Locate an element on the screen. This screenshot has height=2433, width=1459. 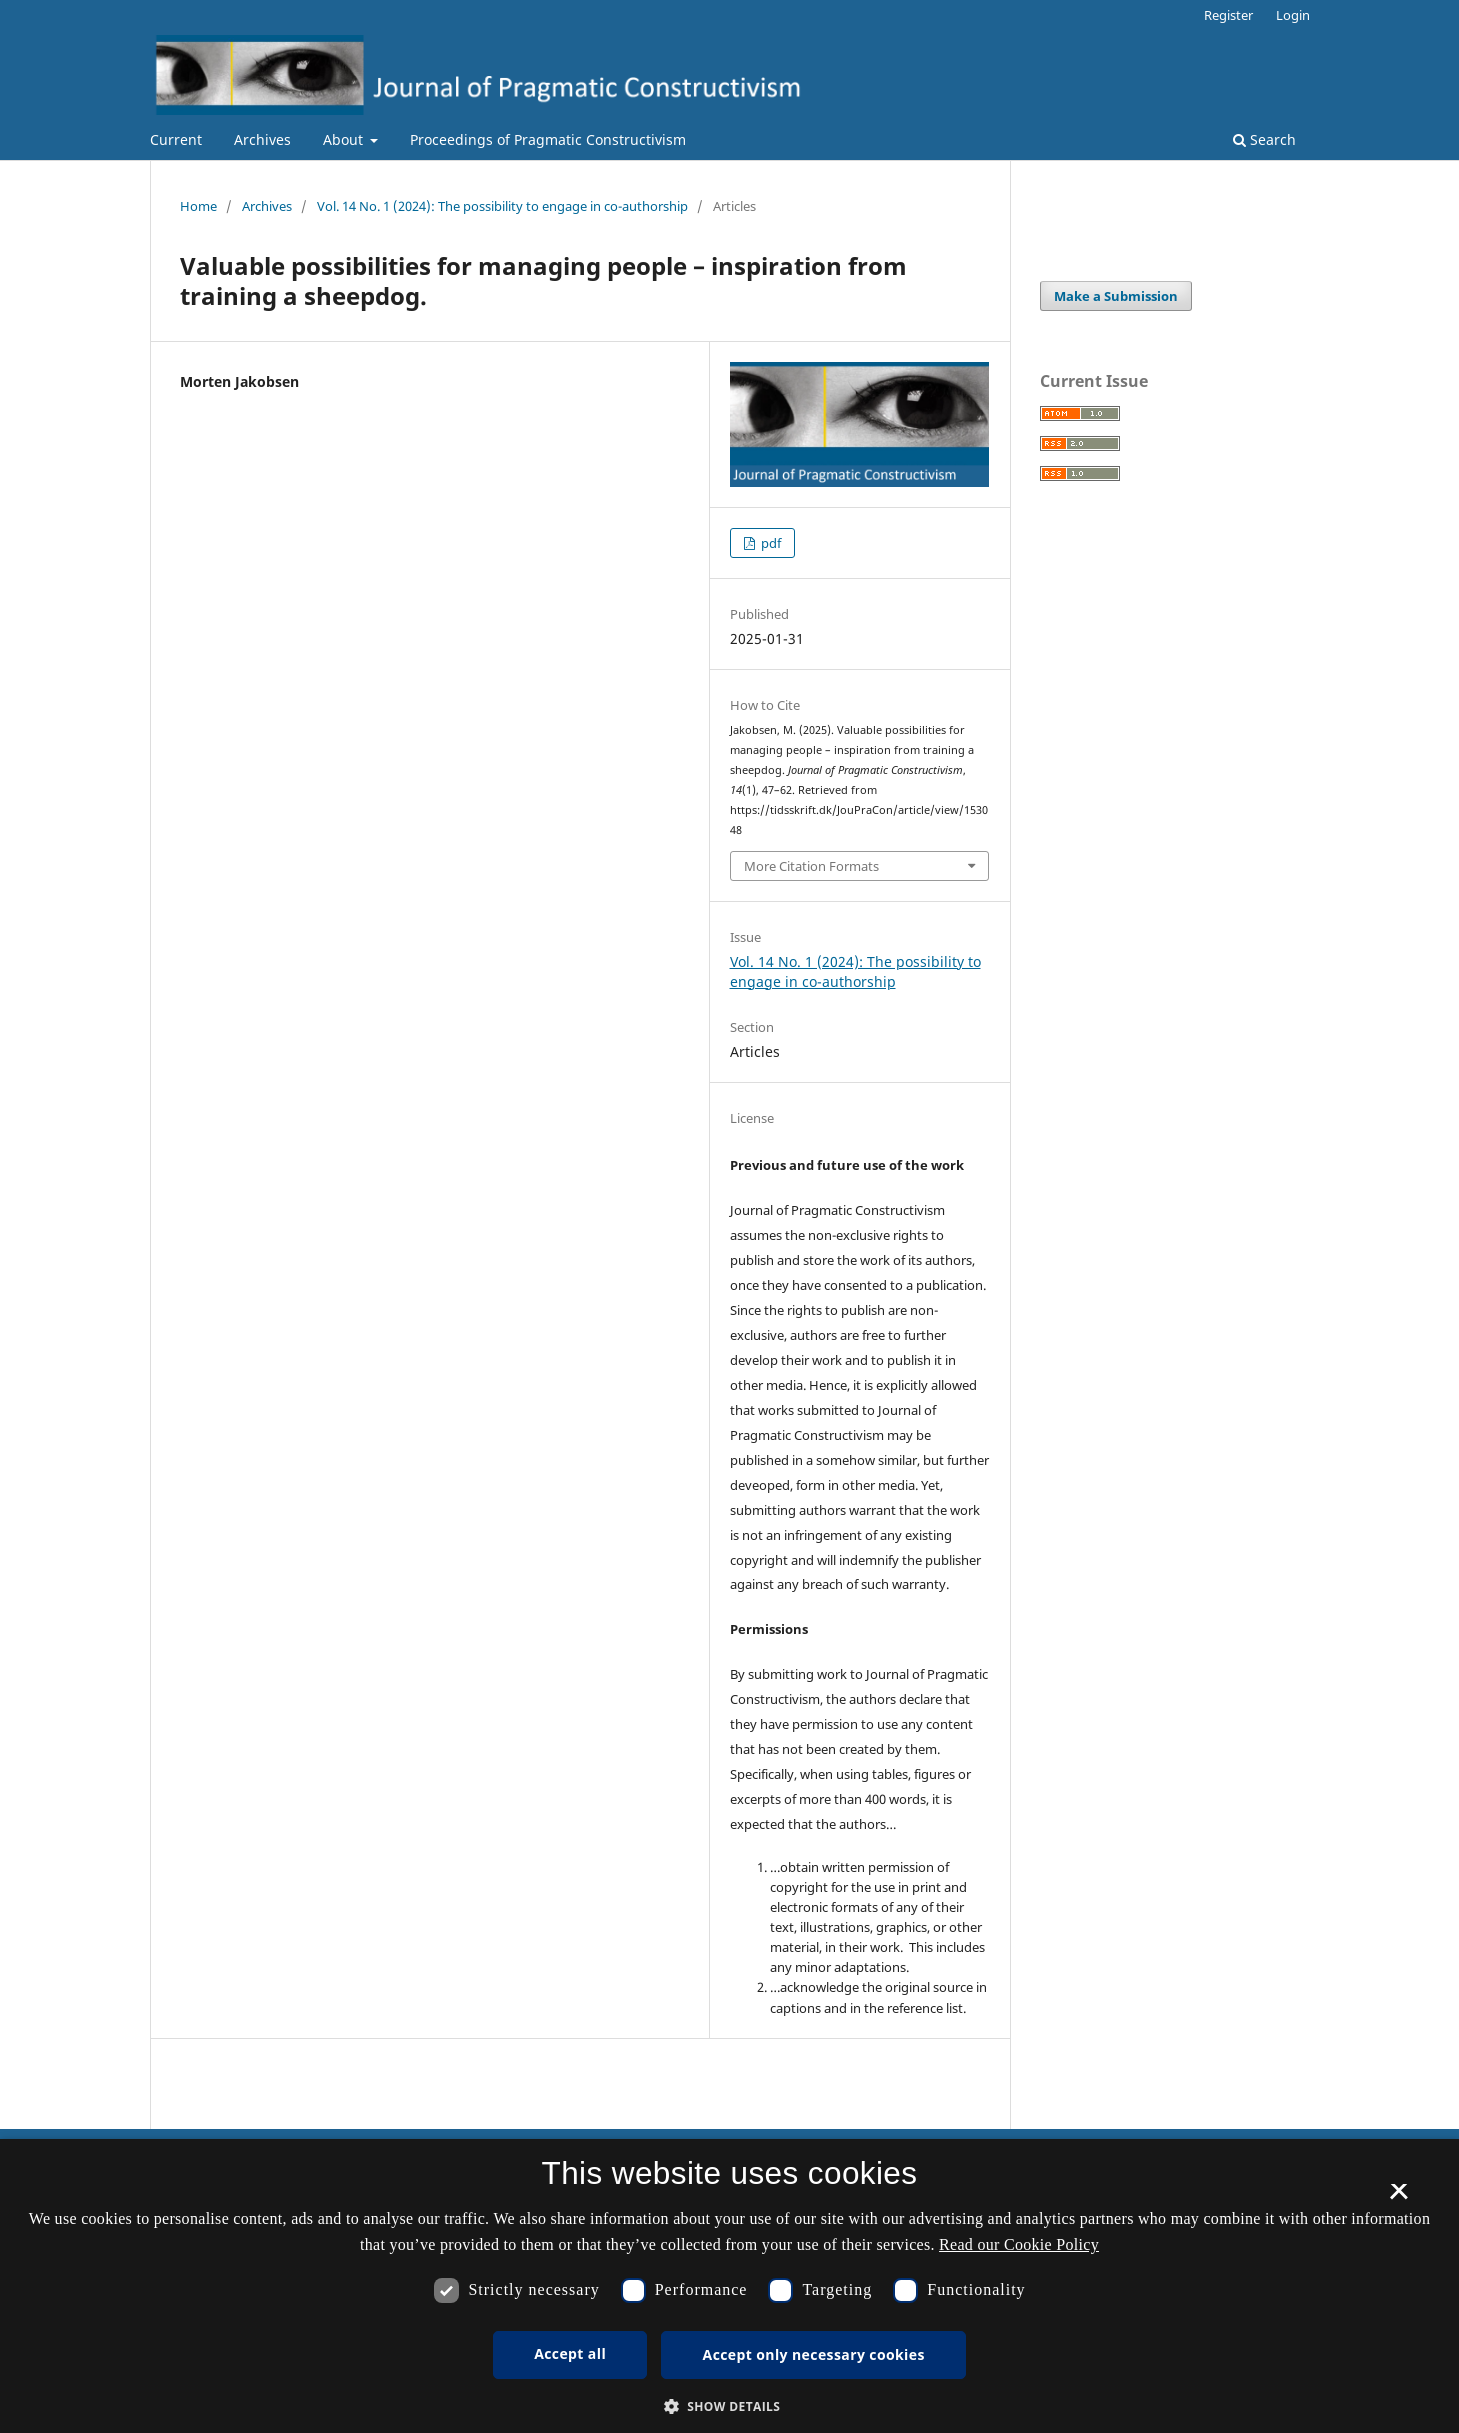
Archives is located at coordinates (262, 139).